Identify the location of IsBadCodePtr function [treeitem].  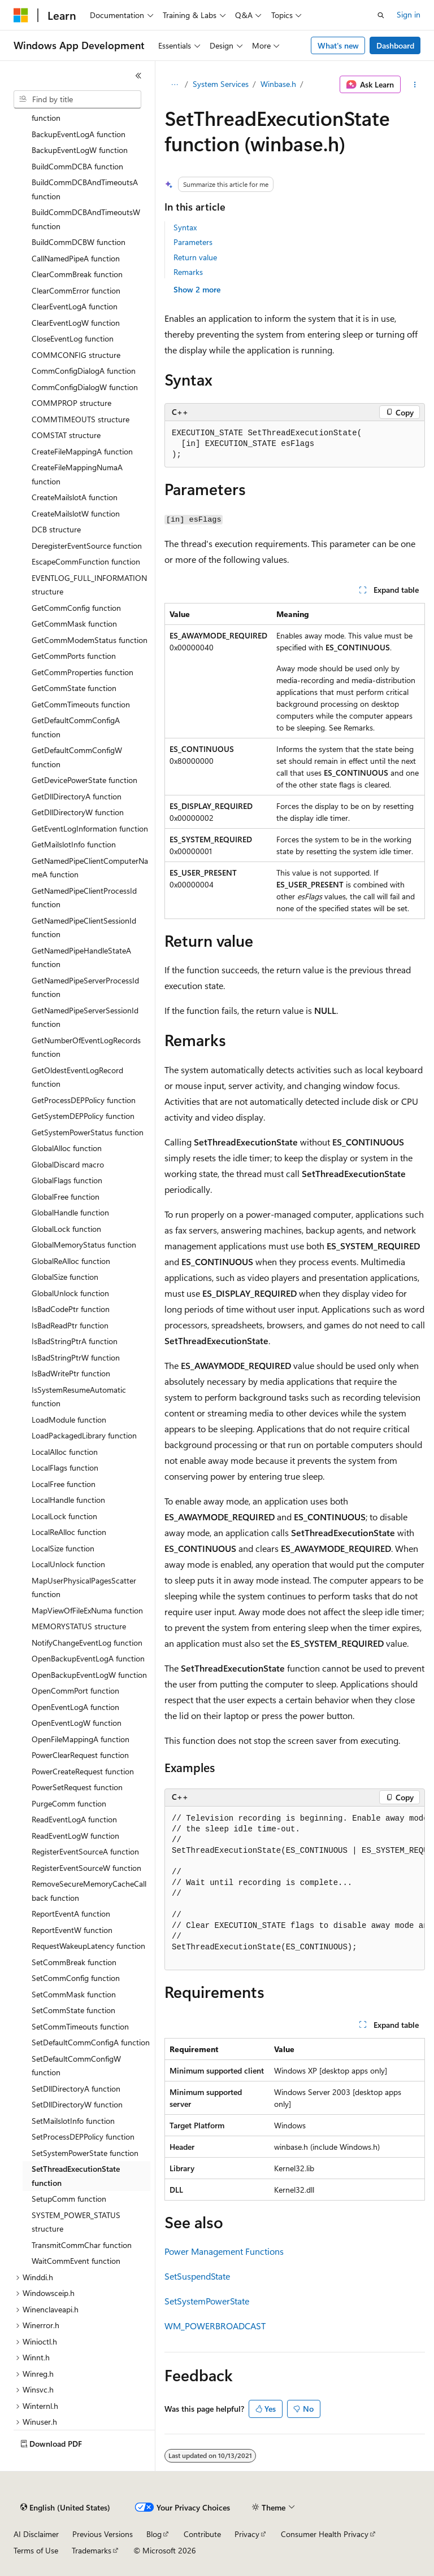
(71, 1309).